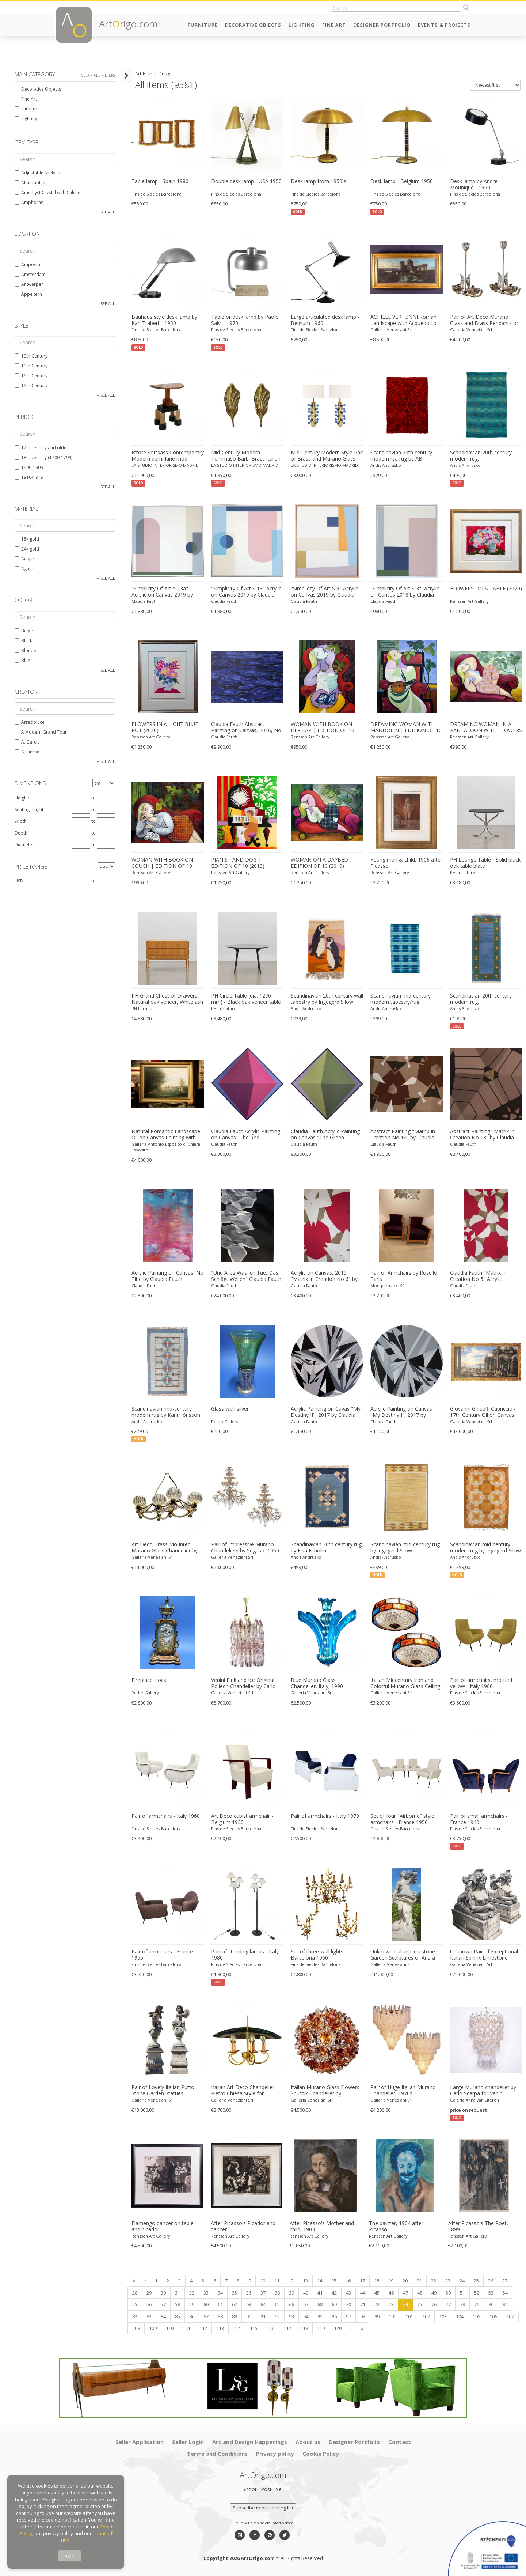  Describe the element at coordinates (191, 2292) in the screenshot. I see `32` at that location.